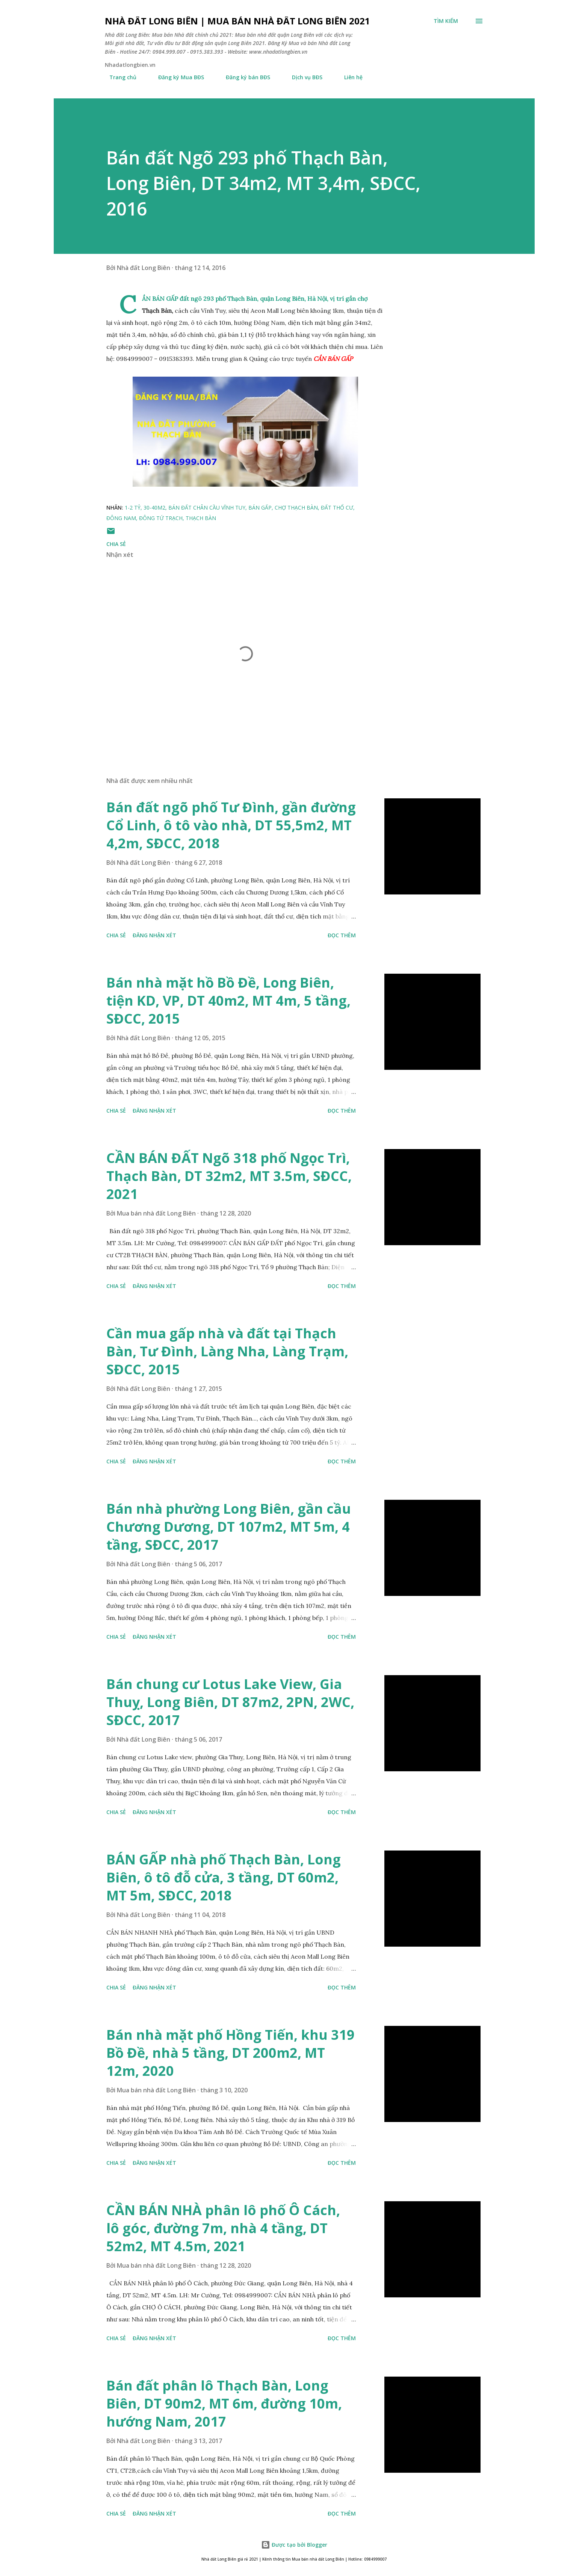  What do you see at coordinates (154, 935) in the screenshot?
I see `Đăng nhận xét` at bounding box center [154, 935].